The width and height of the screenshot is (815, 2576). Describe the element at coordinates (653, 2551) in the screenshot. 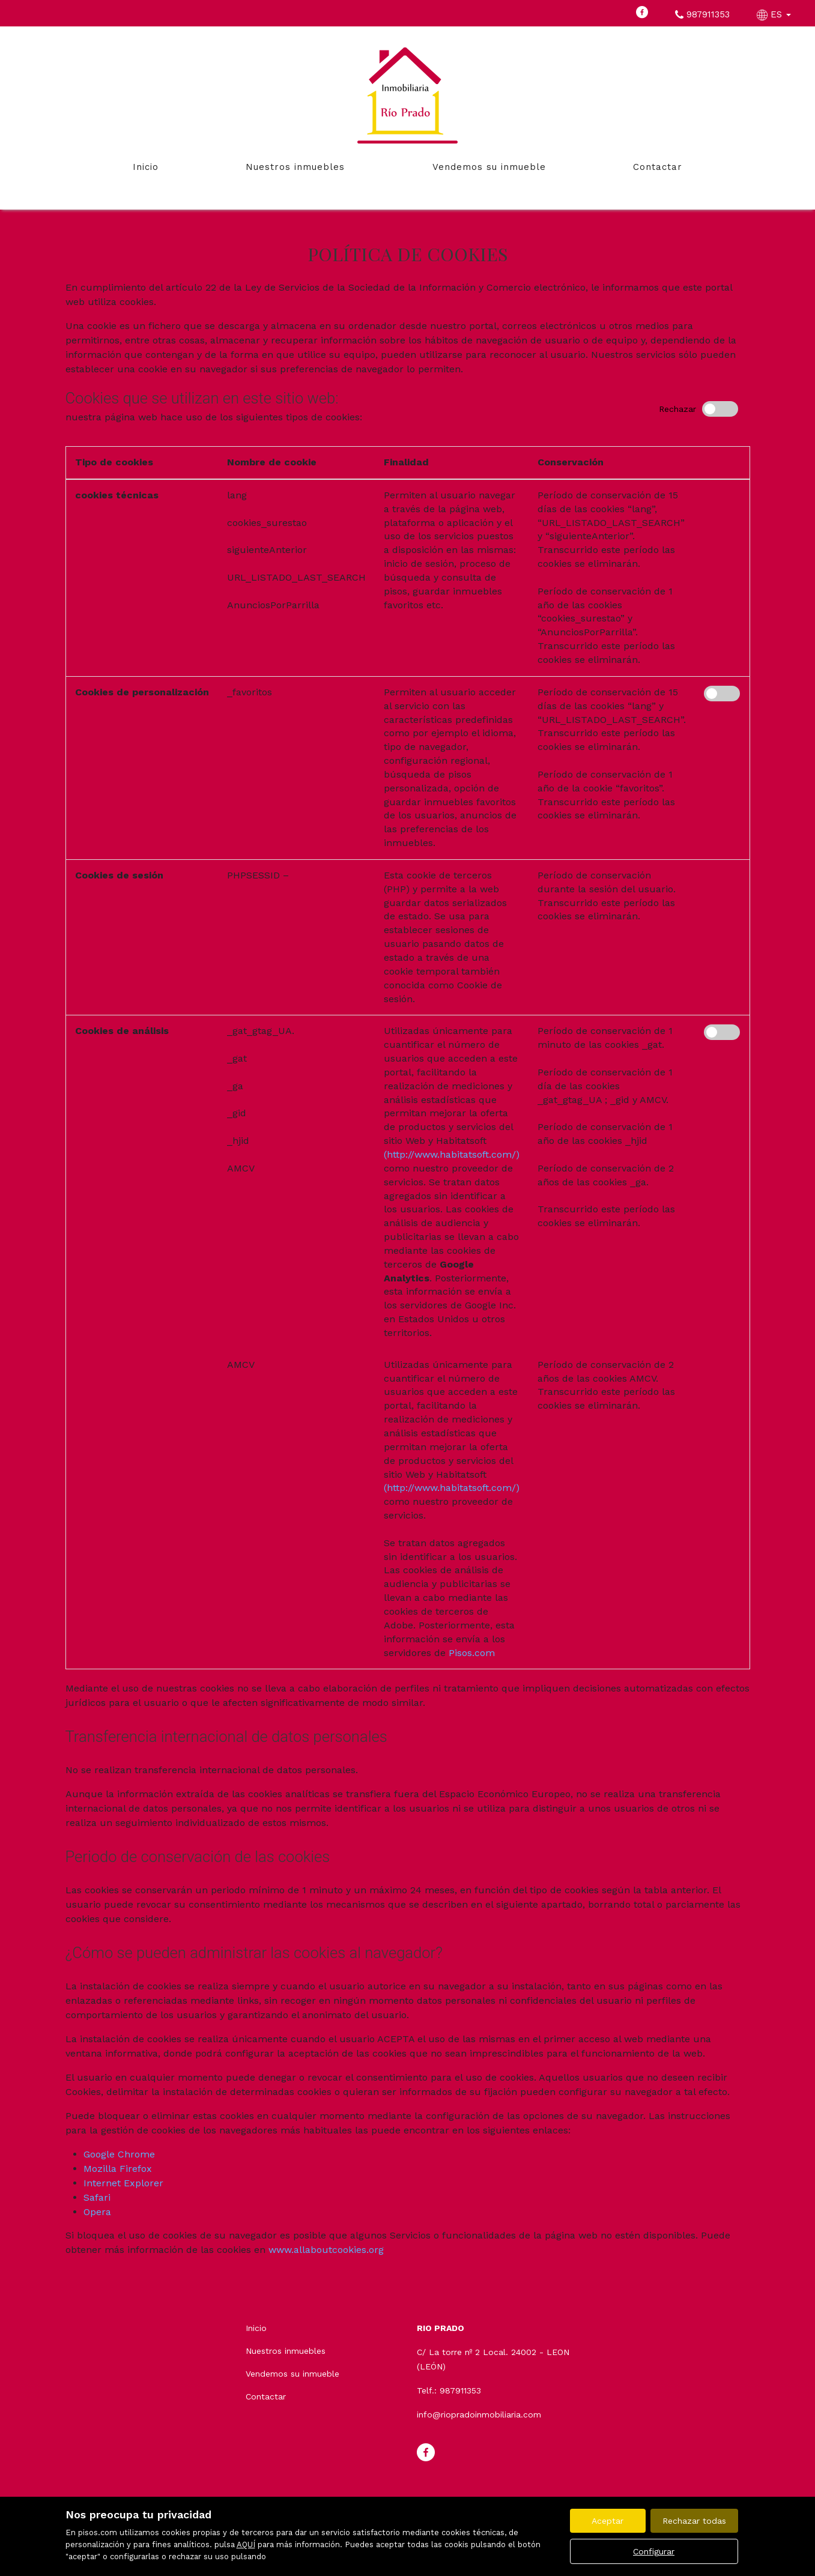

I see `Configurar` at that location.